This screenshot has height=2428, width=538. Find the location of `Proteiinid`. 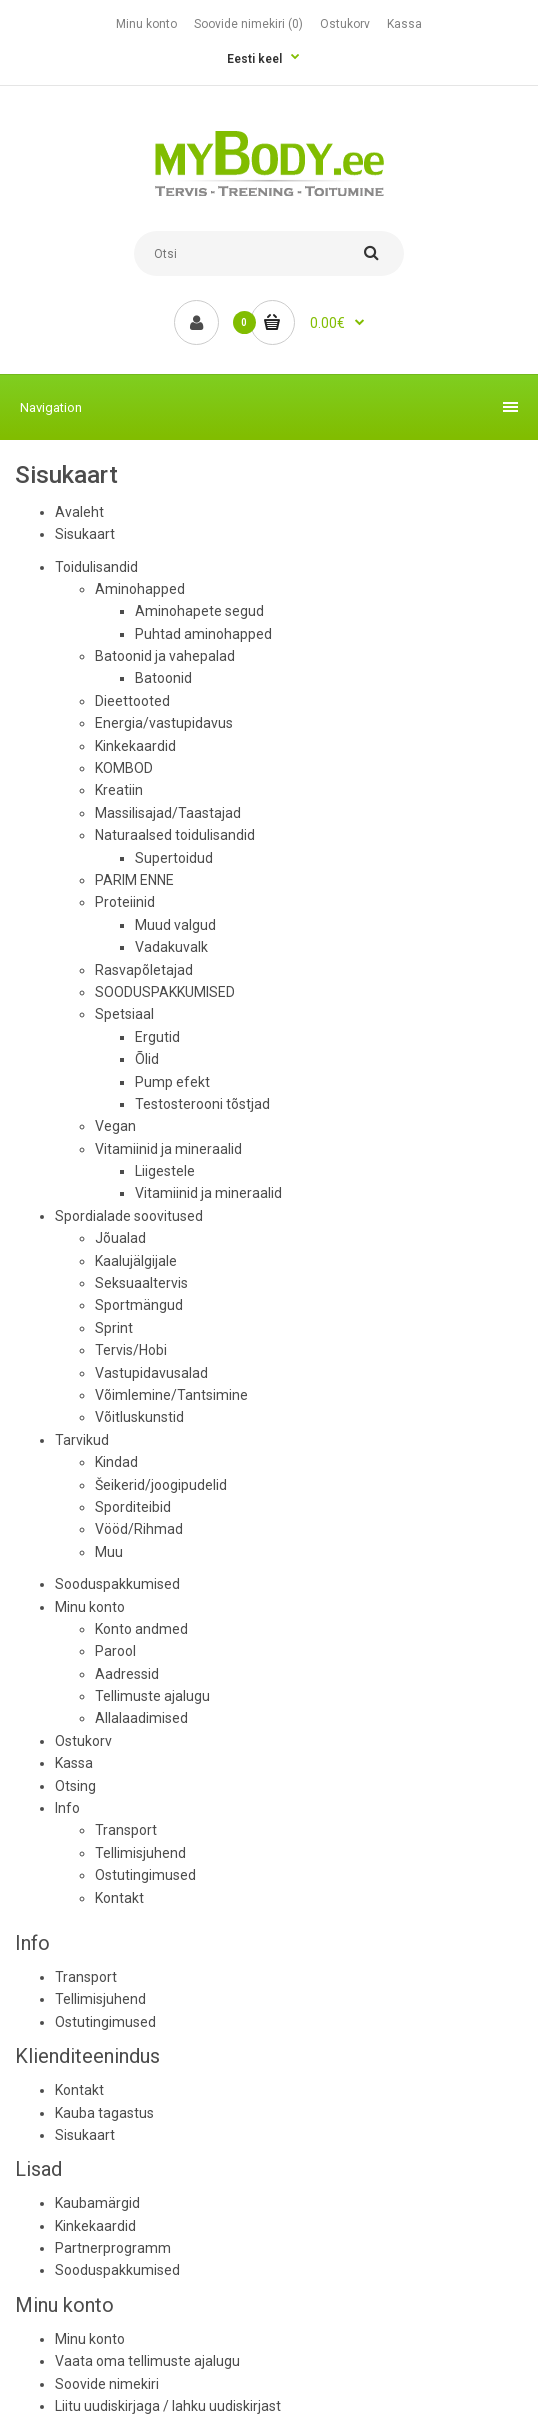

Proteiinid is located at coordinates (125, 902).